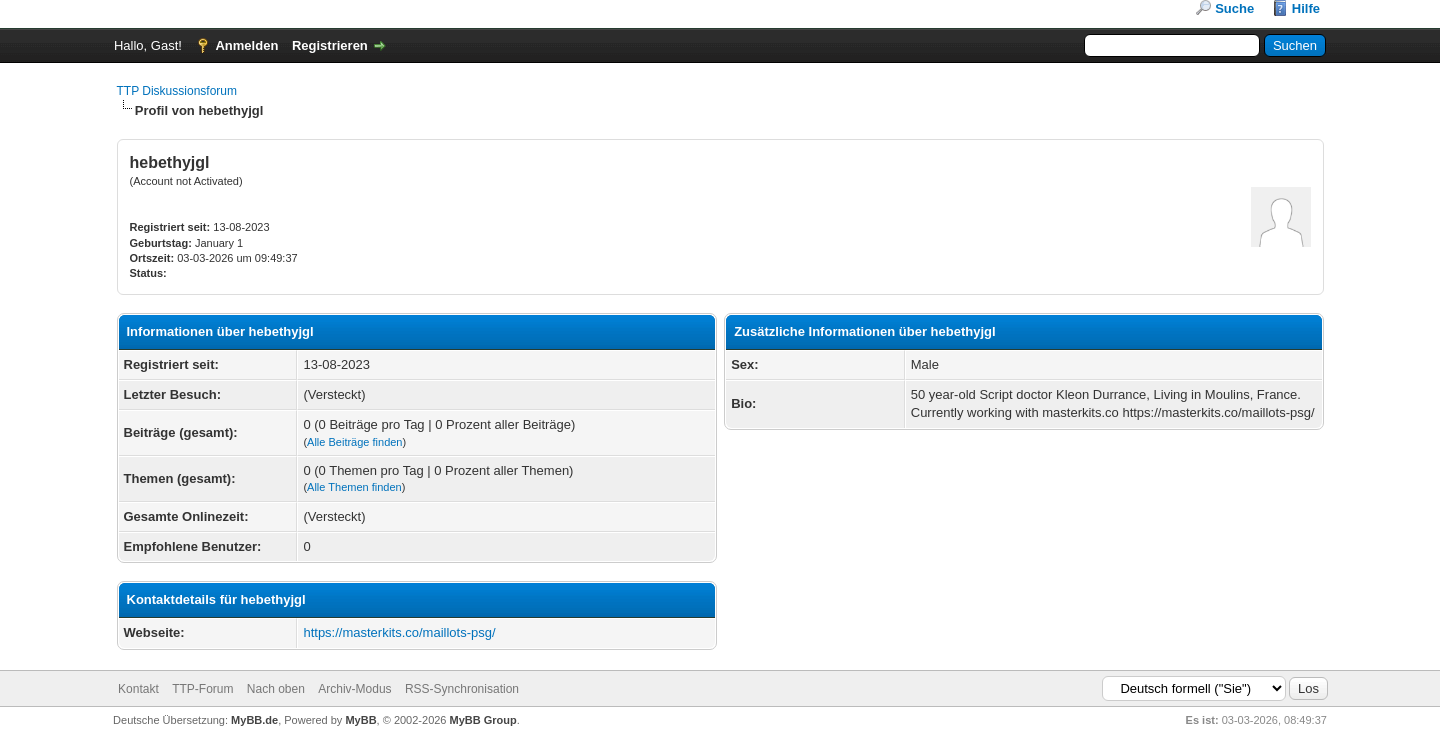  I want to click on Kontakt, so click(138, 689).